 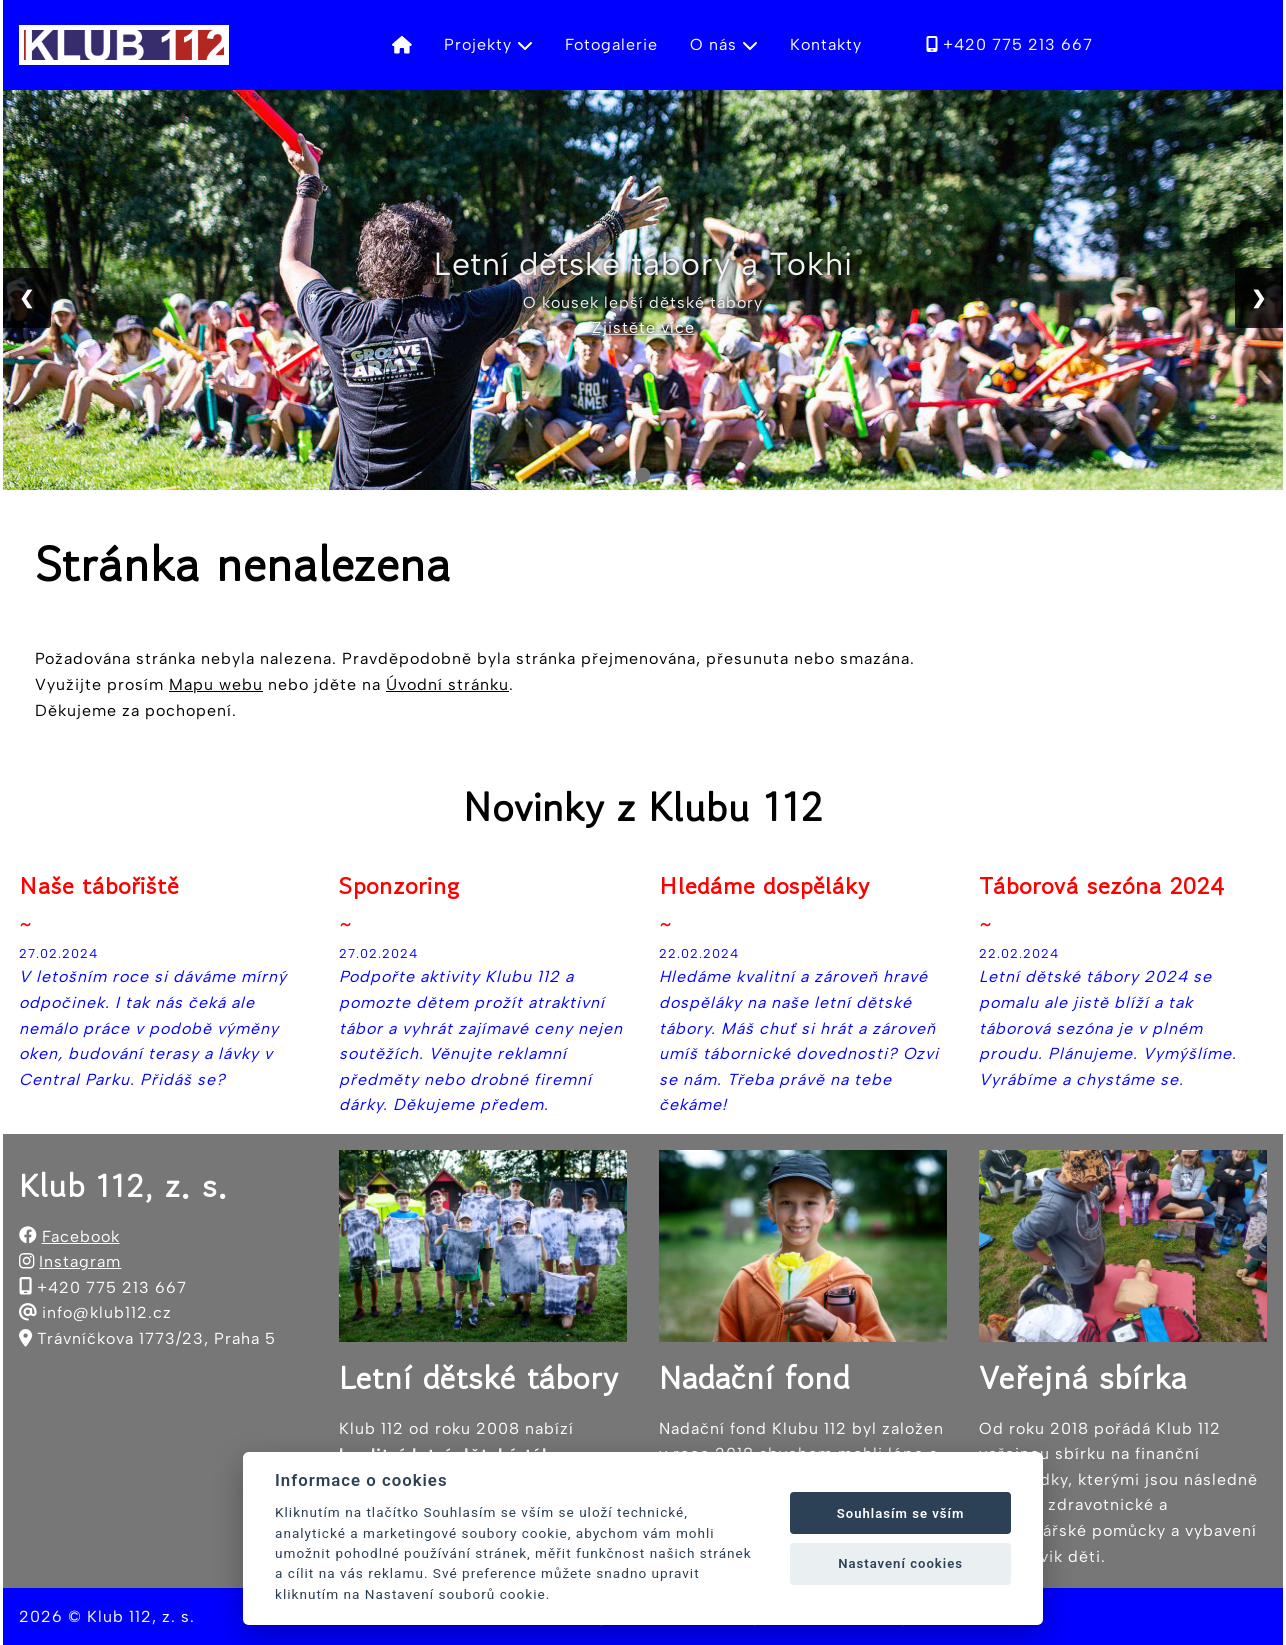 I want to click on Souhlasím se vším, so click(x=901, y=1513).